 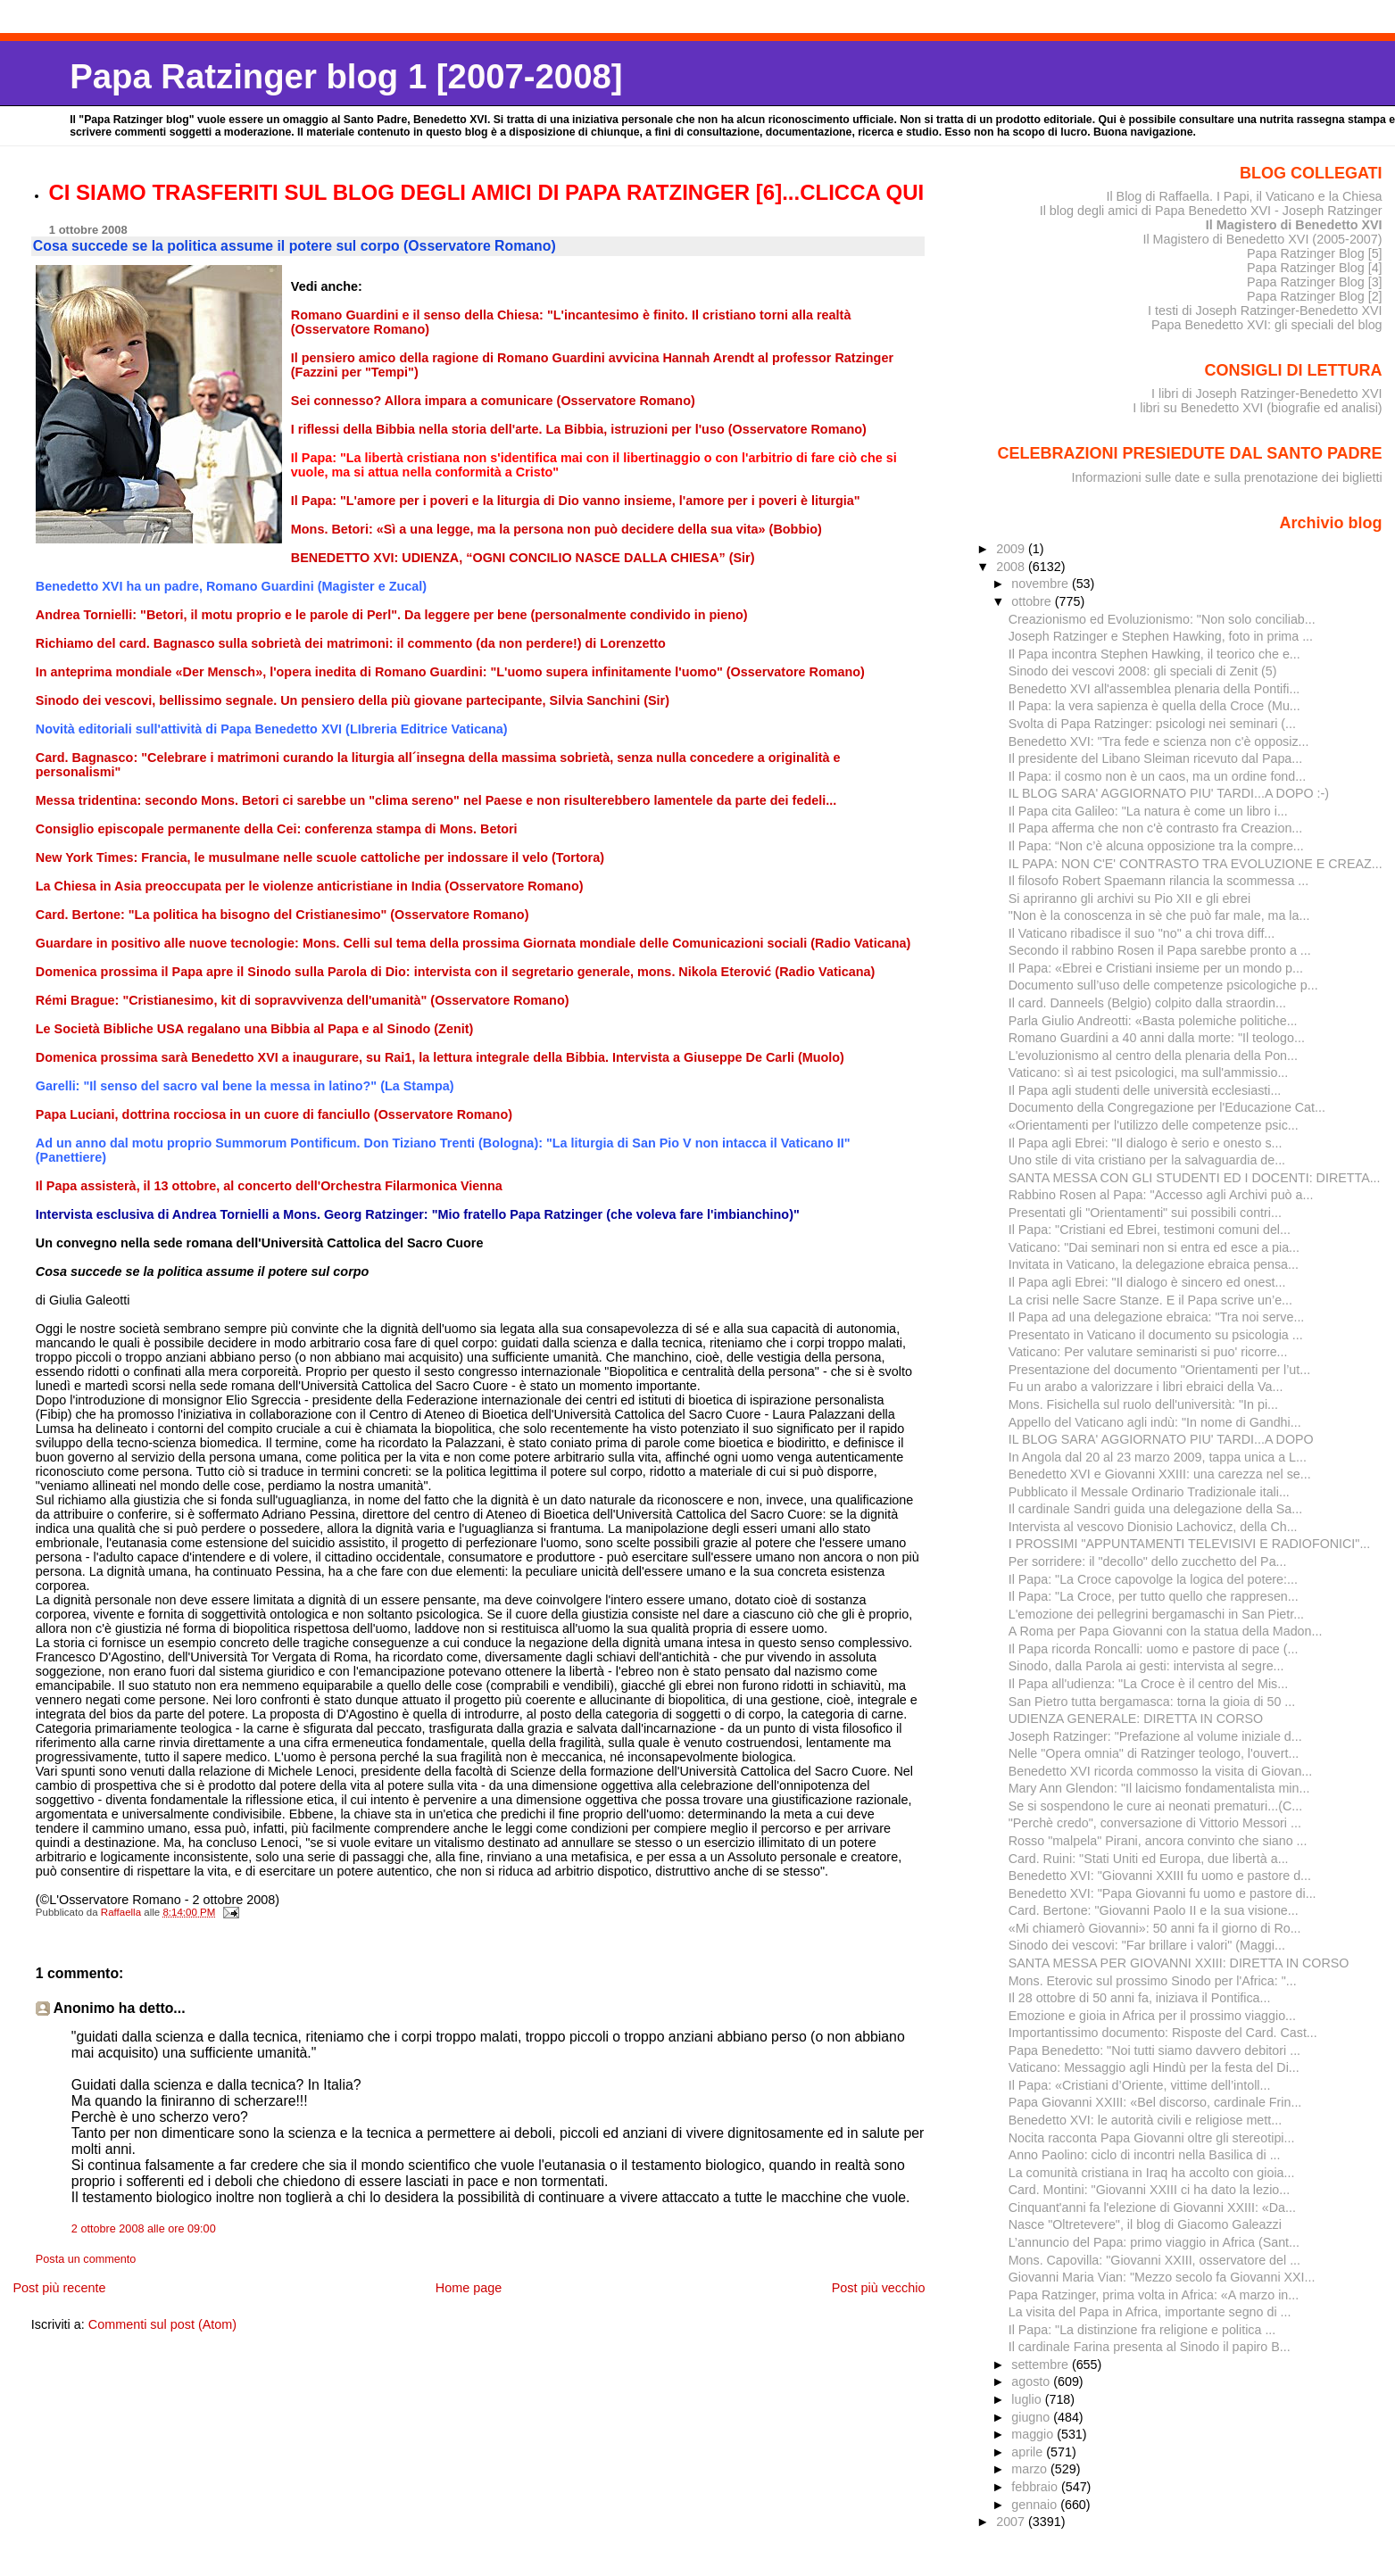 What do you see at coordinates (1145, 1212) in the screenshot?
I see `Presentati gli "Orientamenti" sui possibili contri...` at bounding box center [1145, 1212].